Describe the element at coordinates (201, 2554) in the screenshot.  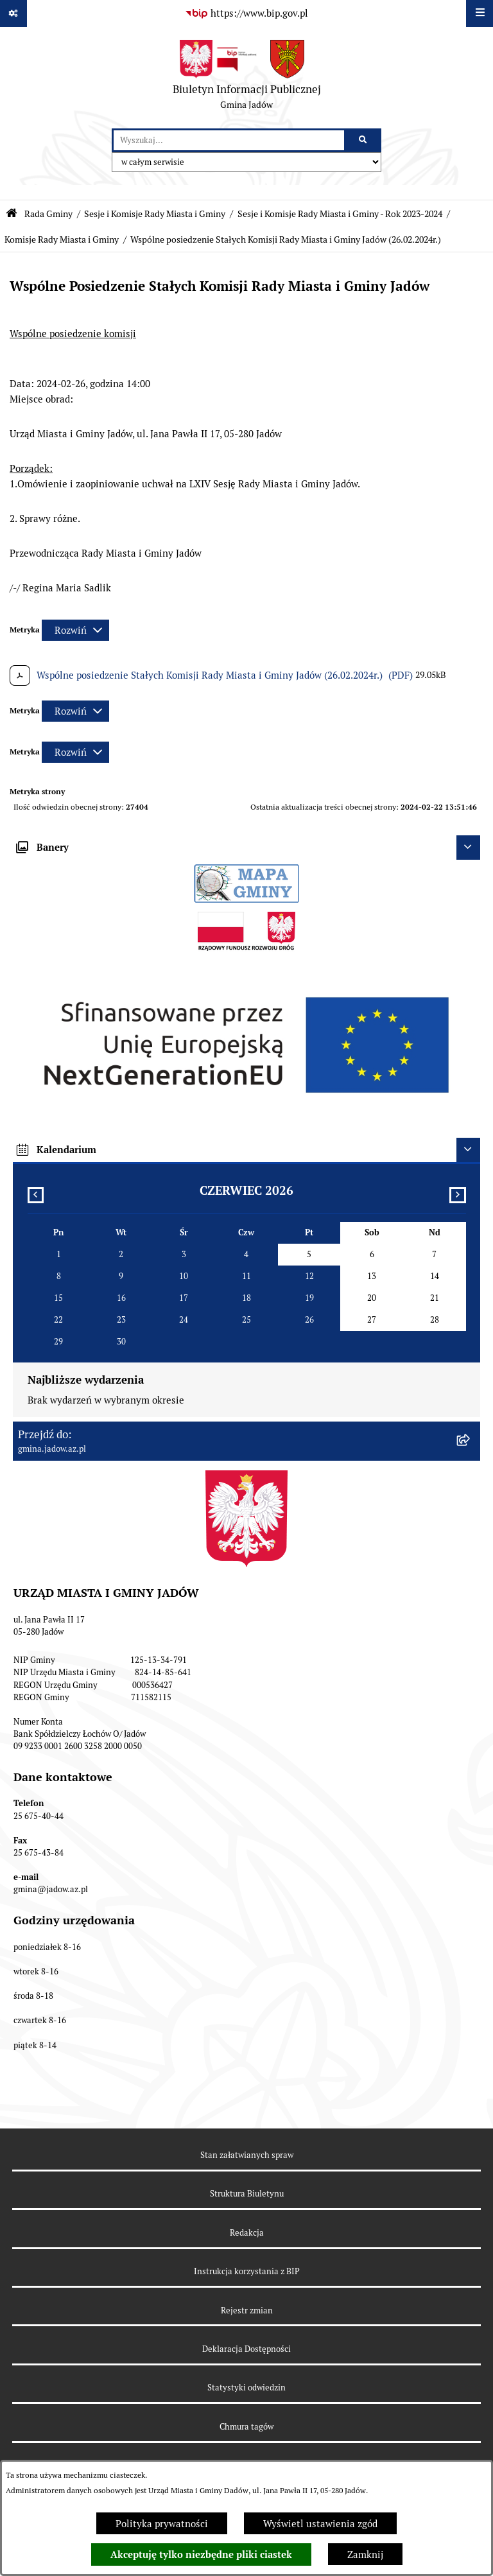
I see `Akceptuję tylko niezbędne pliki ciastek` at that location.